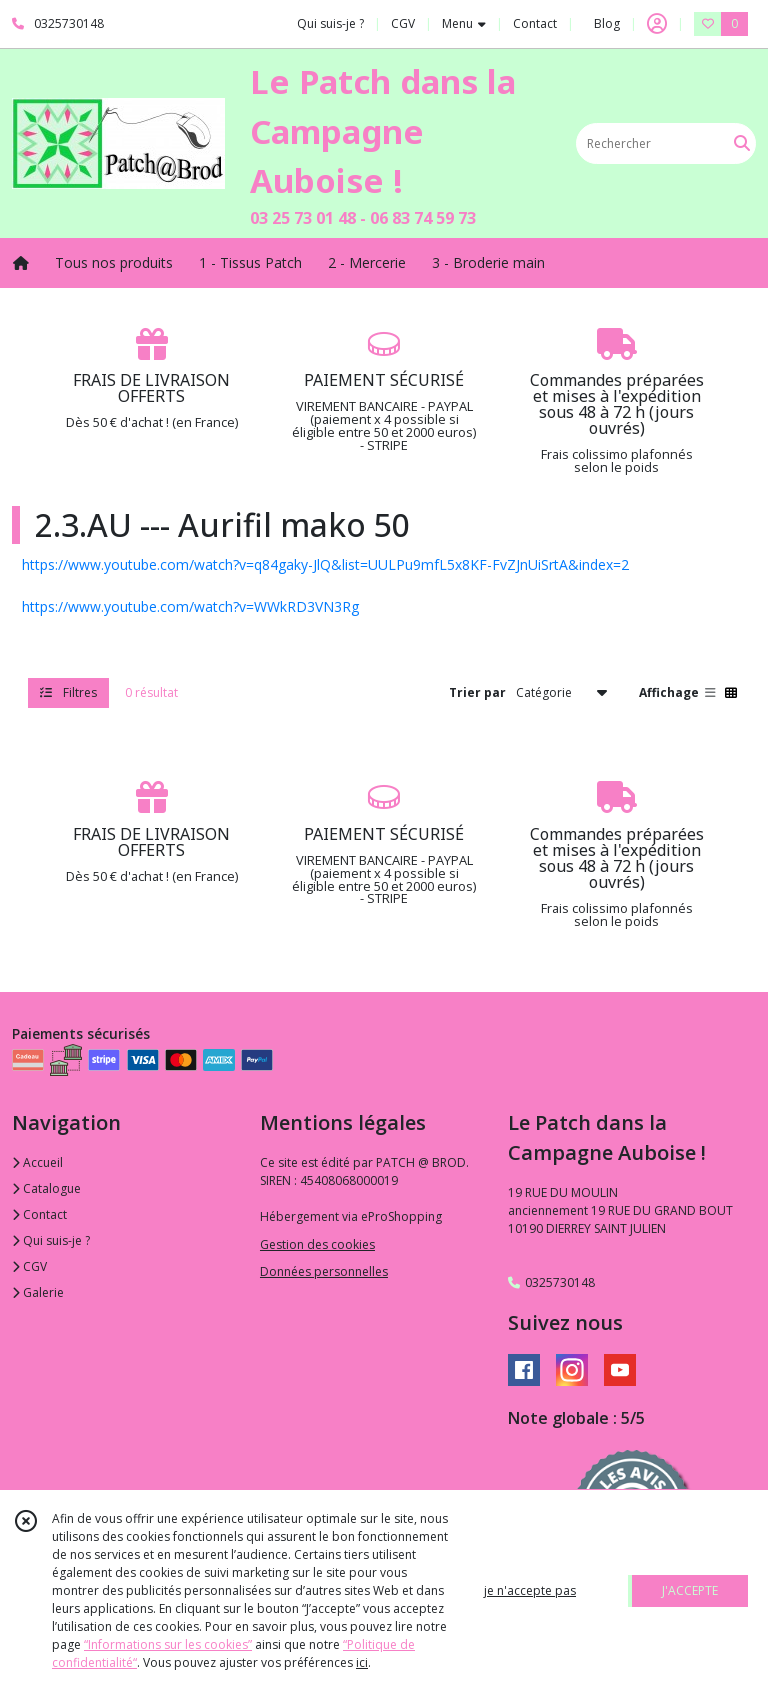 The width and height of the screenshot is (768, 1692). Describe the element at coordinates (742, 143) in the screenshot. I see `[Rechercher]` at that location.